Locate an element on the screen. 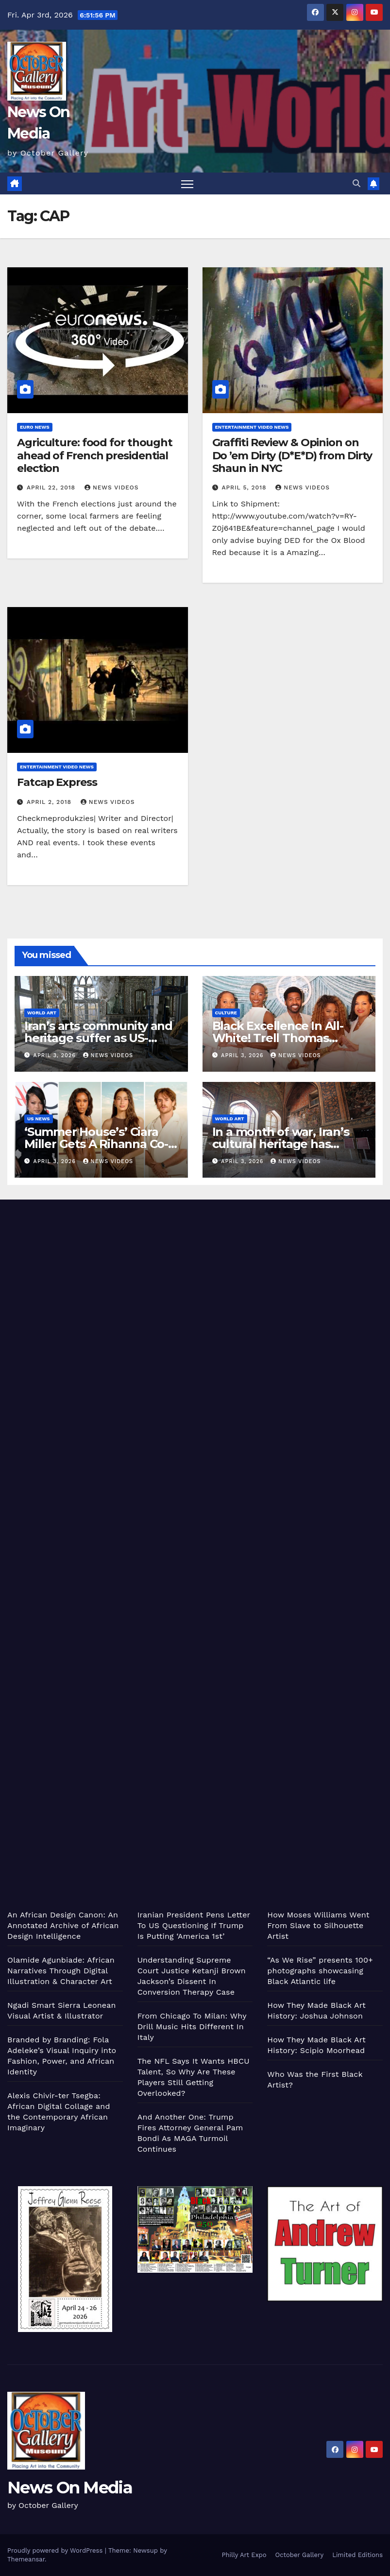  Iranian President Pens Letter To US Questioning If Trump Is Putting ‘America 1st’ is located at coordinates (193, 1925).